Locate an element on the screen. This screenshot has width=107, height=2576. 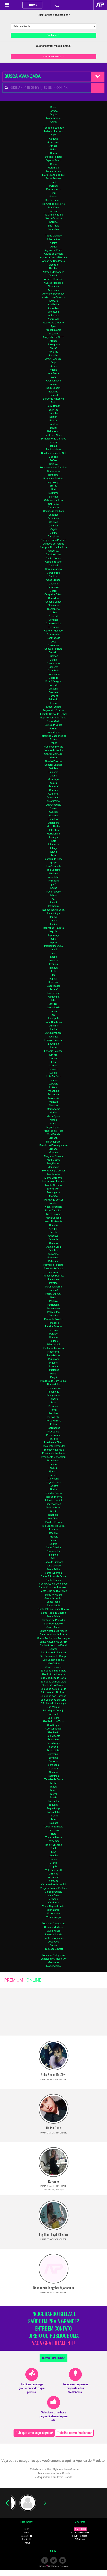
Valentim Gentil is located at coordinates (53, 1870).